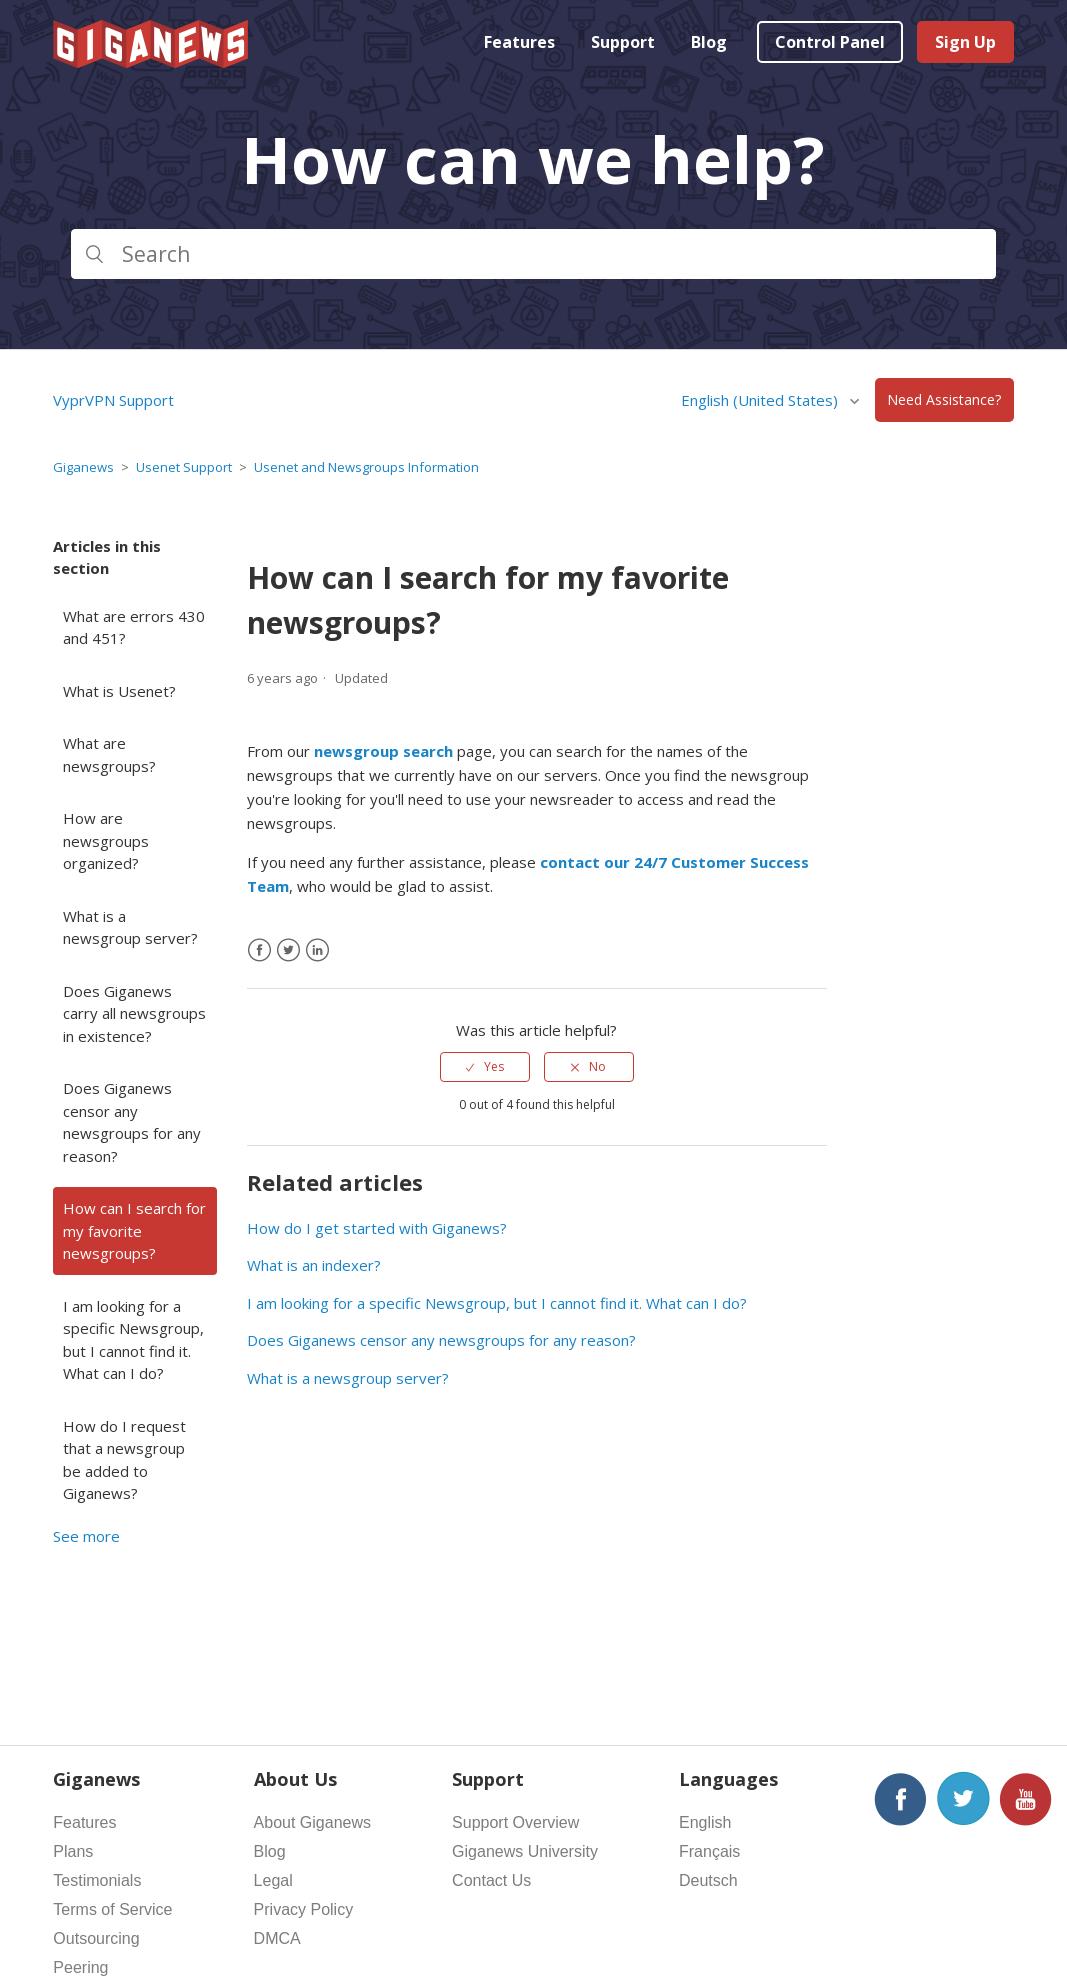  I want to click on How can I search for my favorite newsgroups?, so click(134, 1230).